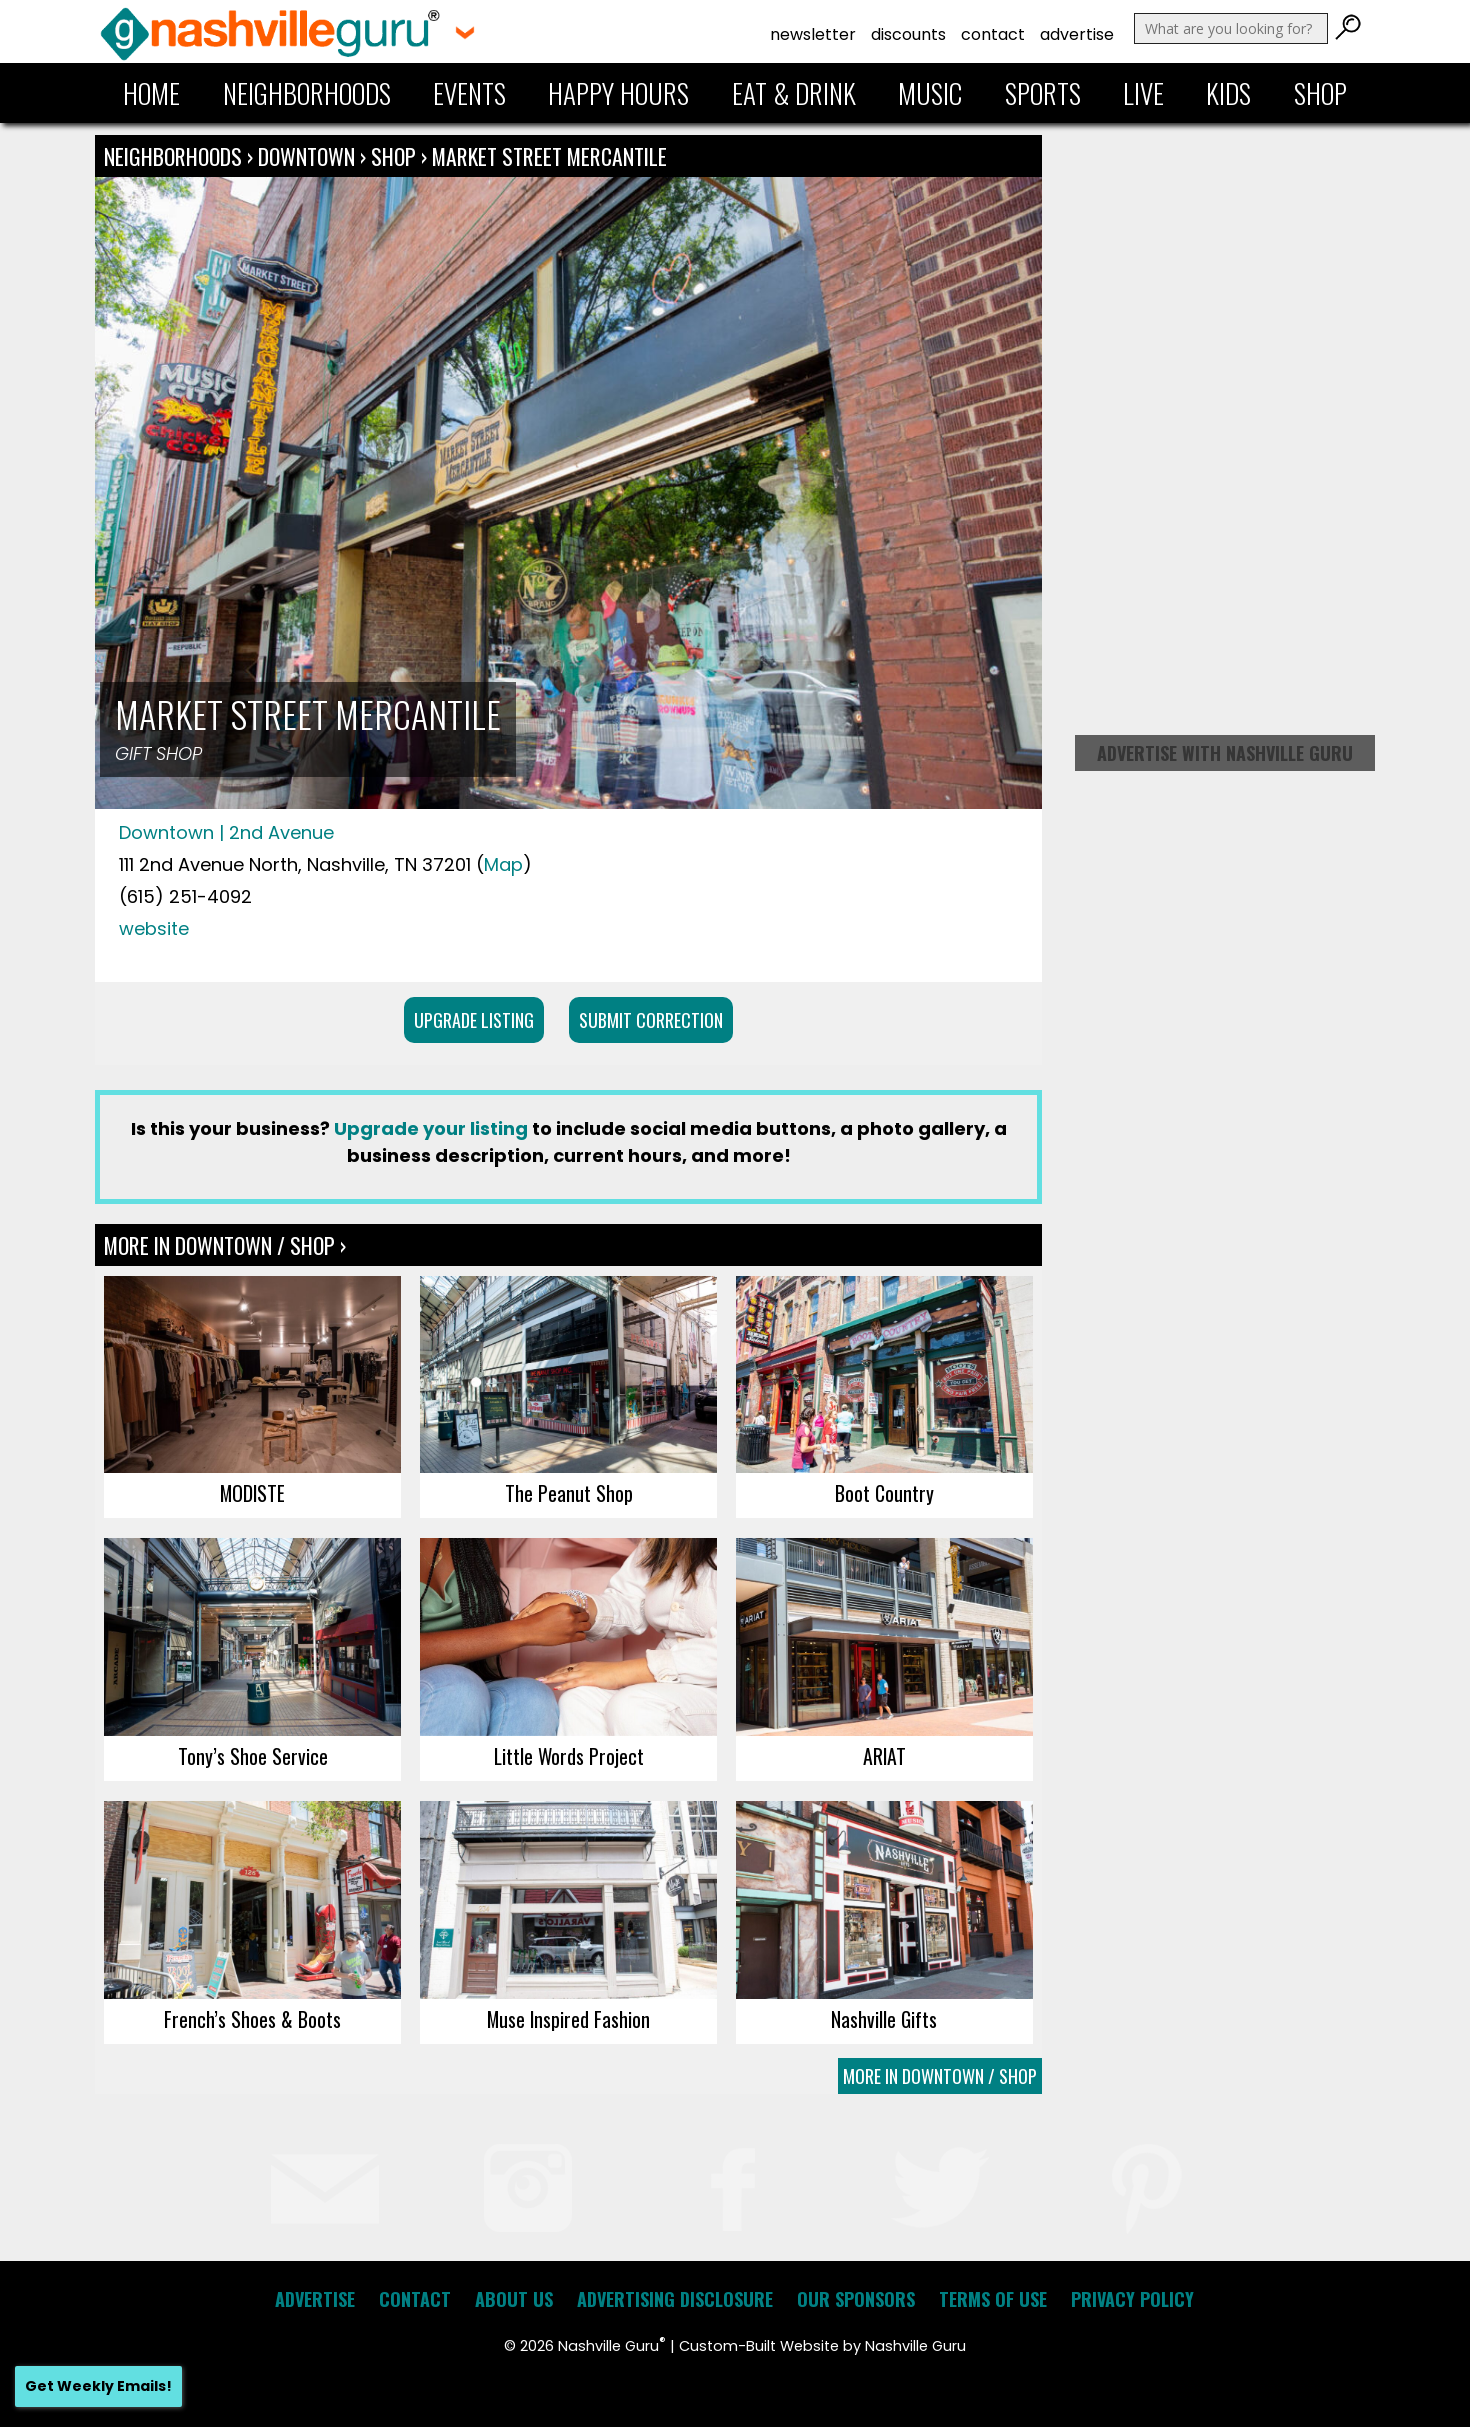 This screenshot has width=1470, height=2427. Describe the element at coordinates (226, 832) in the screenshot. I see `Downtown | 2nd Avenue` at that location.